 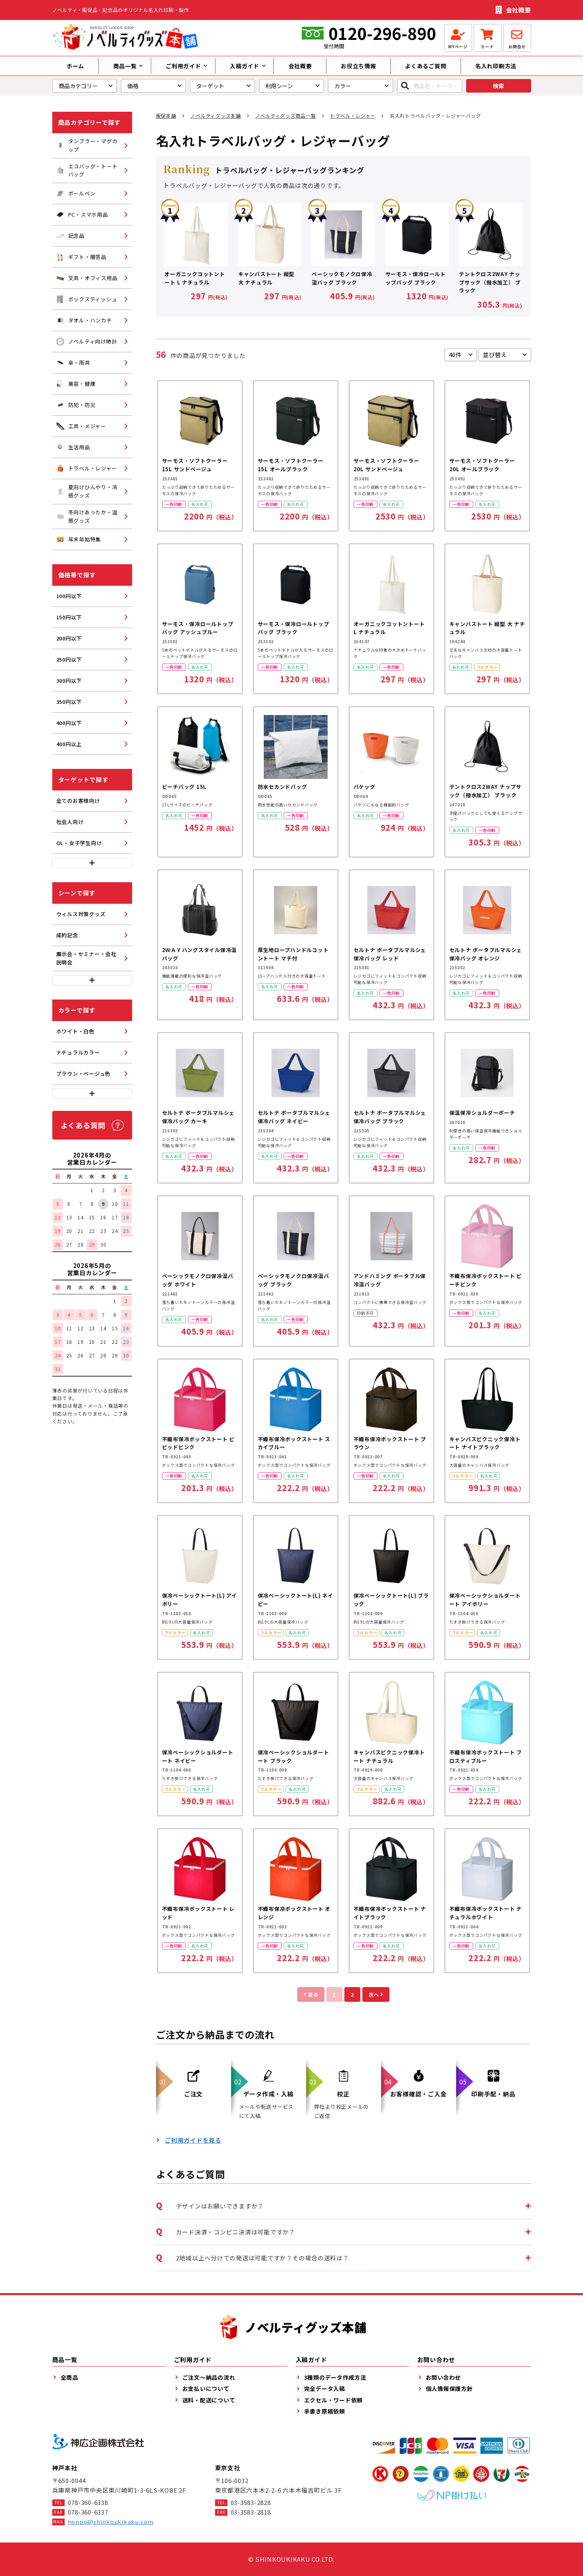 What do you see at coordinates (88, 2502) in the screenshot?
I see `078-360-6338` at bounding box center [88, 2502].